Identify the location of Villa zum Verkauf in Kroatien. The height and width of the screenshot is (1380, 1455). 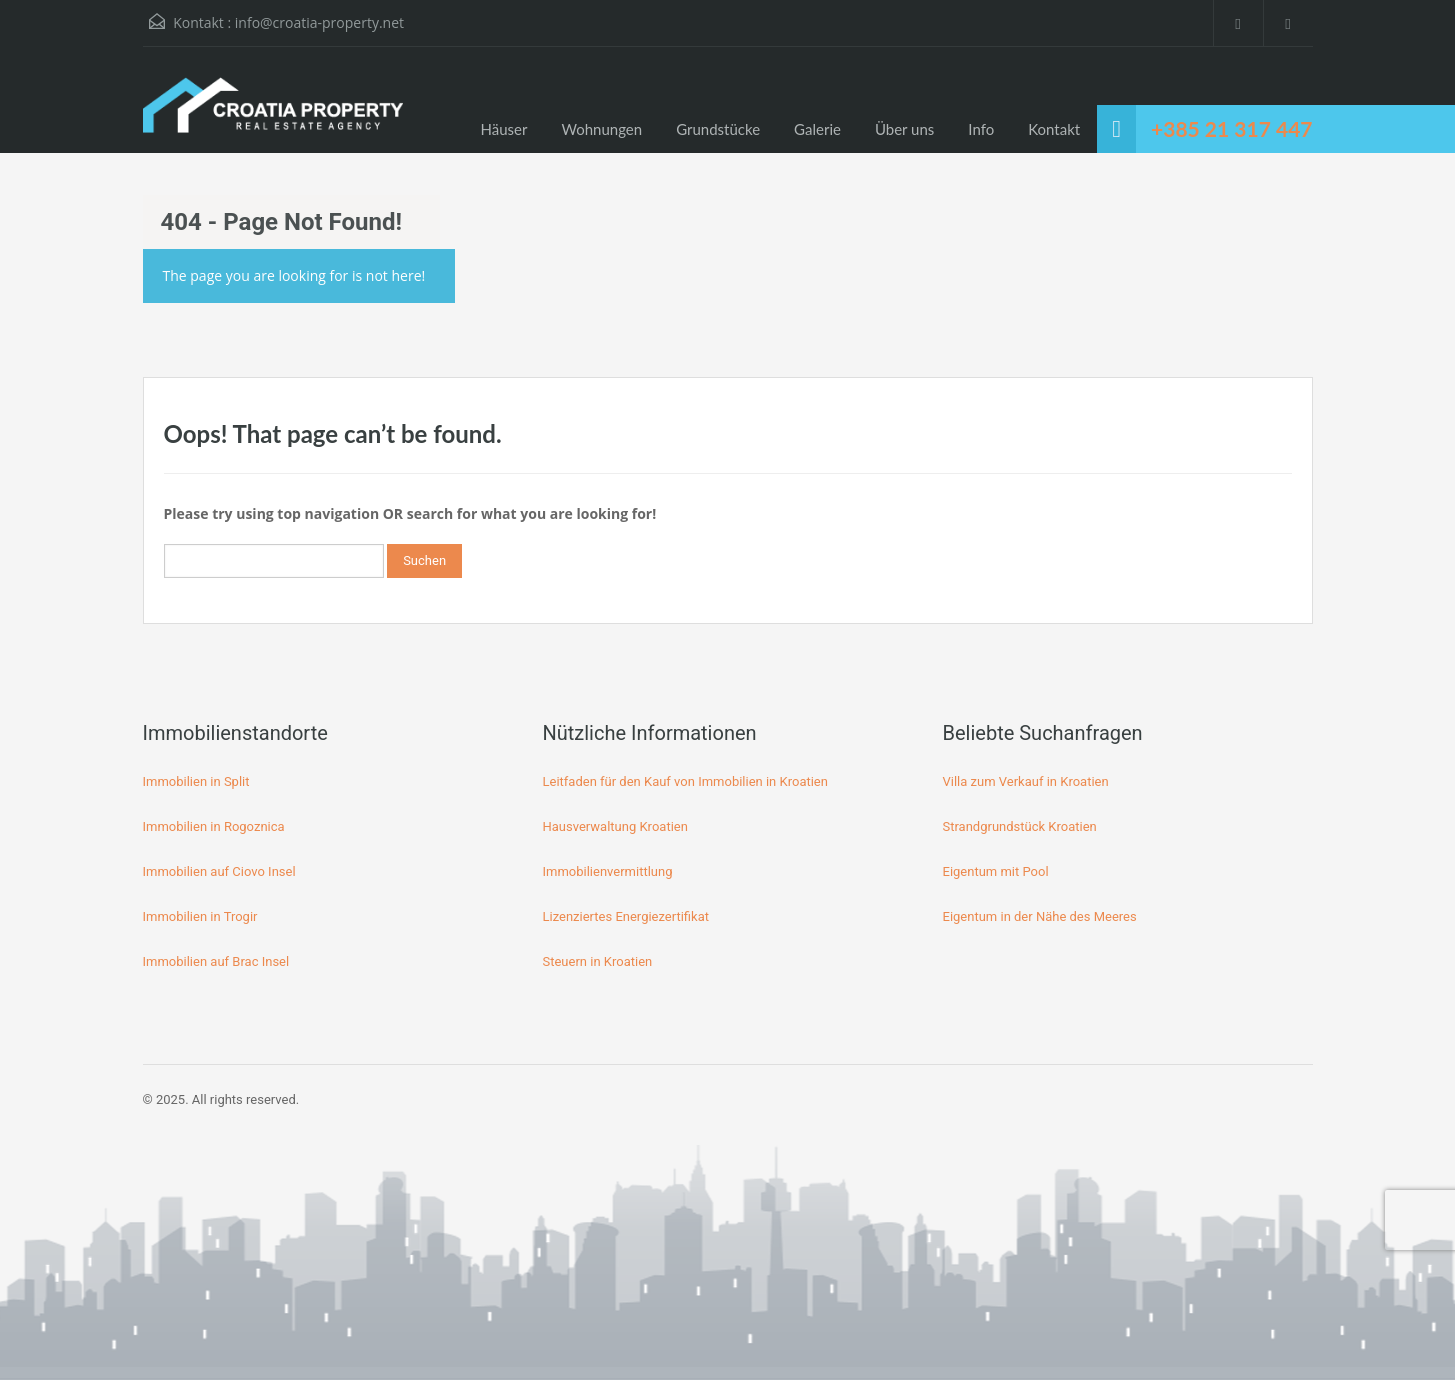
(1026, 781).